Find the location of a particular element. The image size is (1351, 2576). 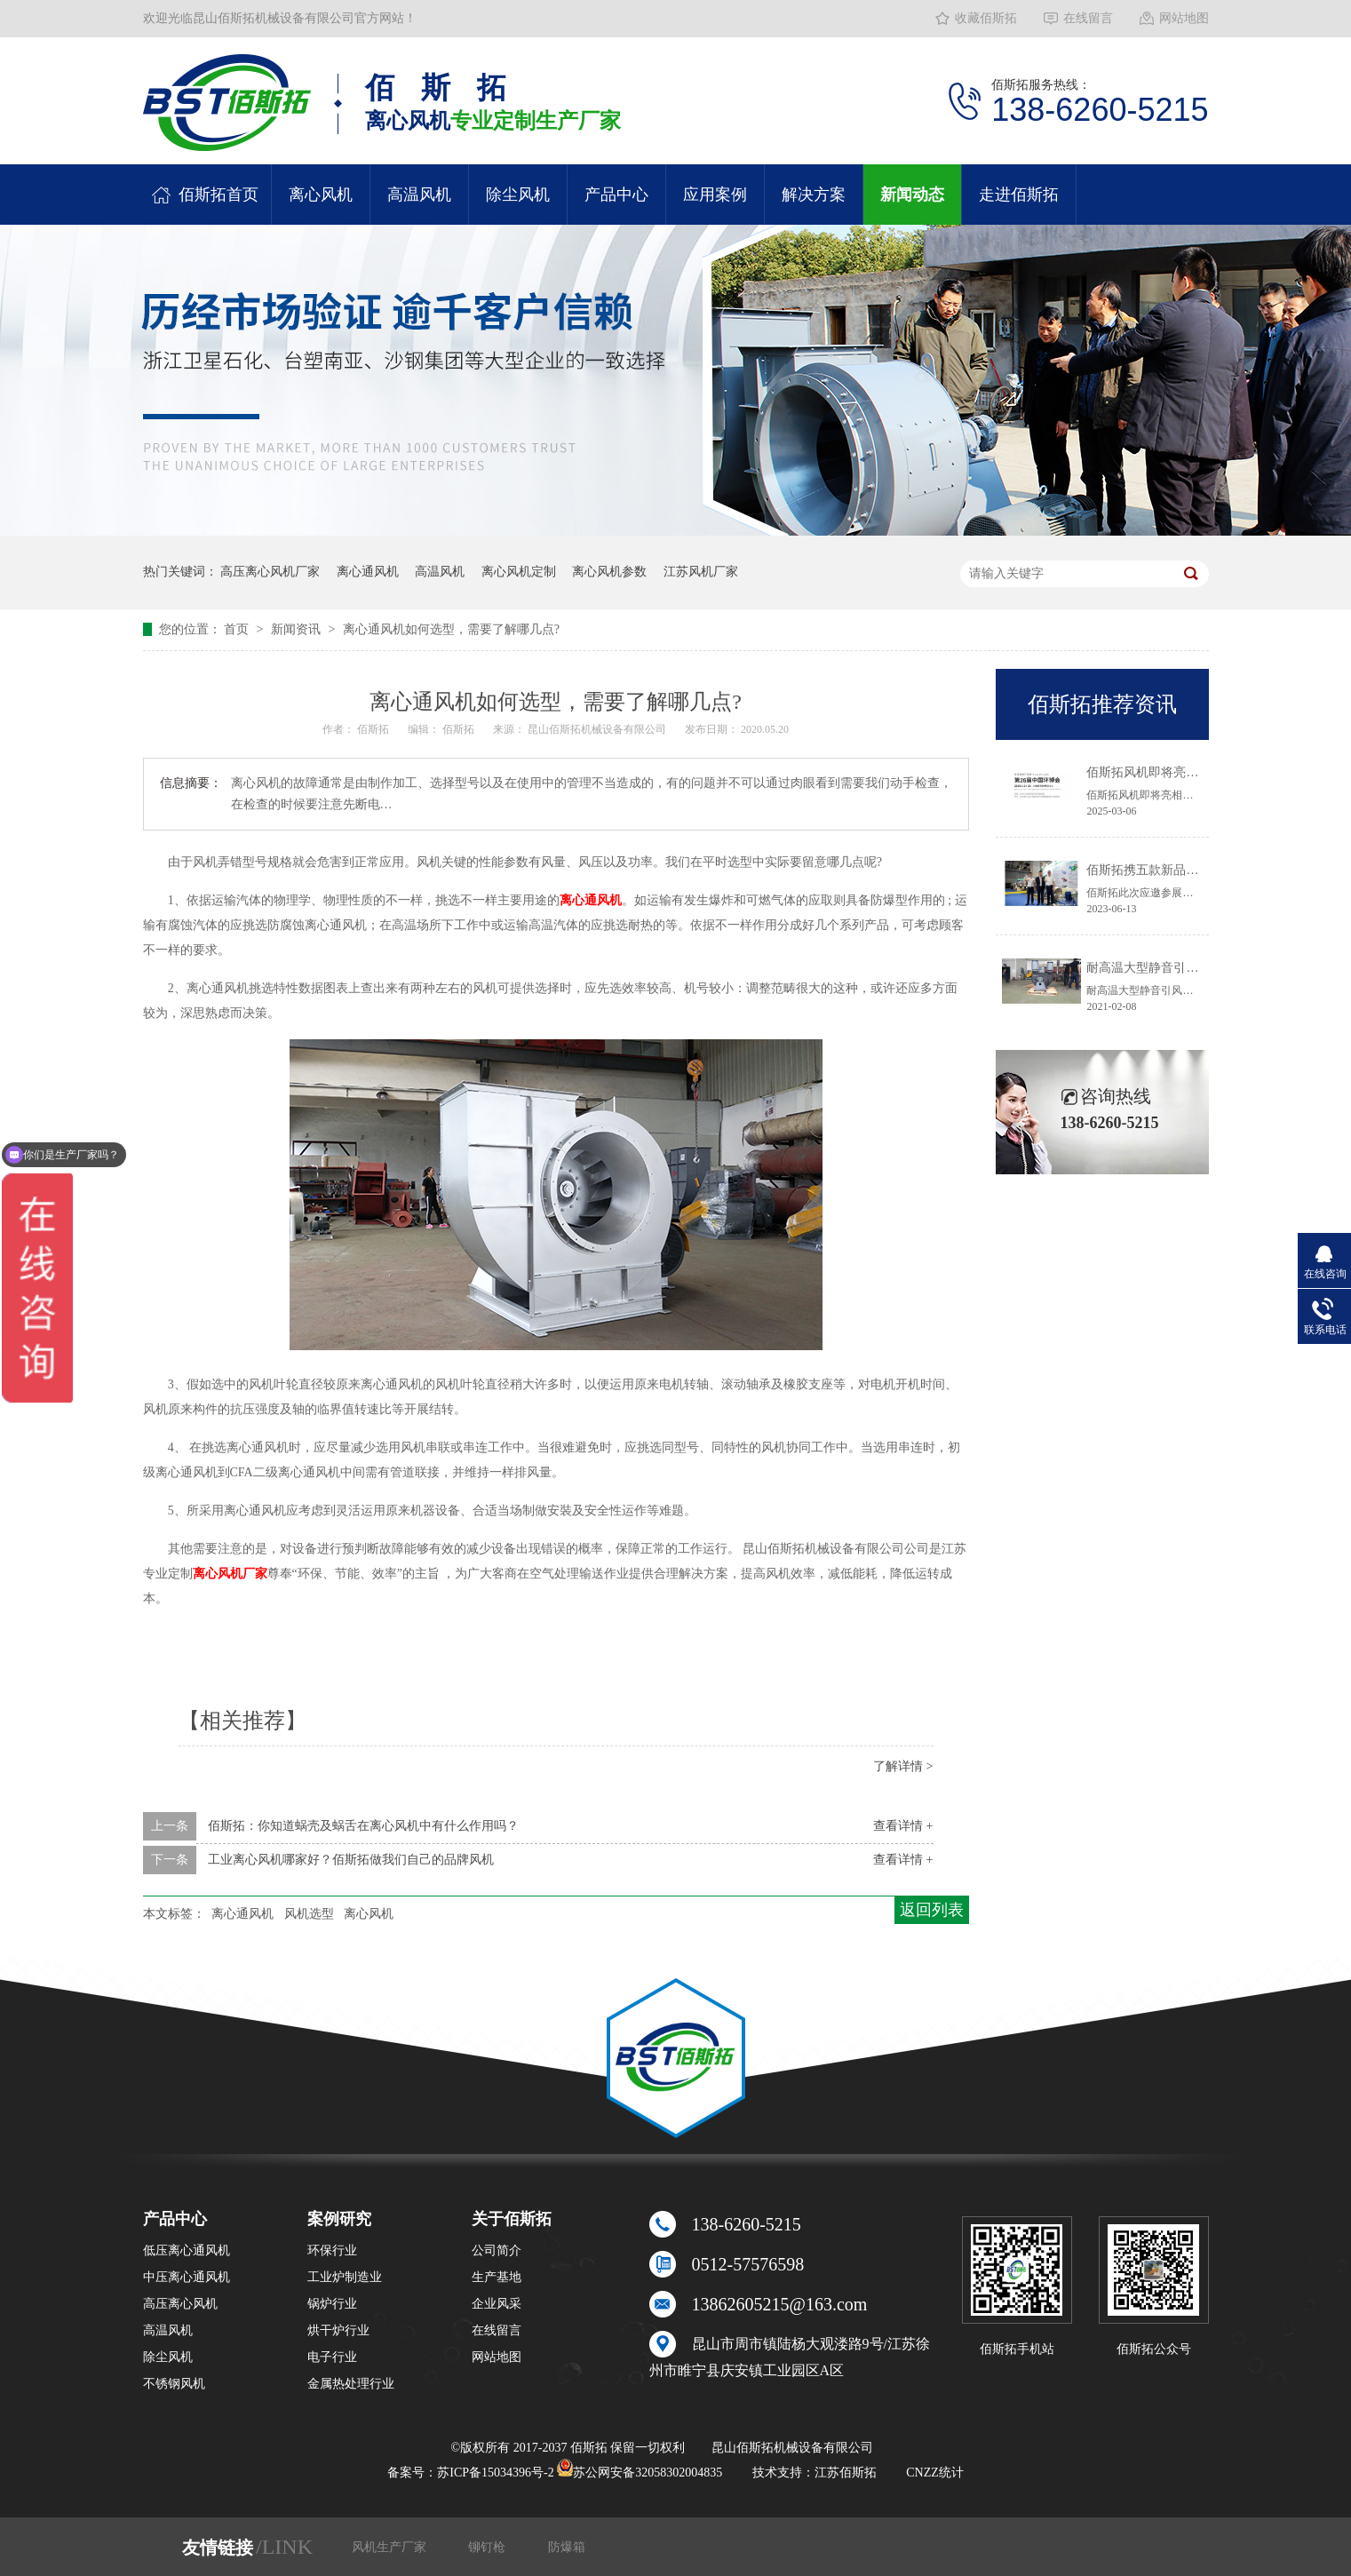

风机生产厂家 is located at coordinates (391, 2547).